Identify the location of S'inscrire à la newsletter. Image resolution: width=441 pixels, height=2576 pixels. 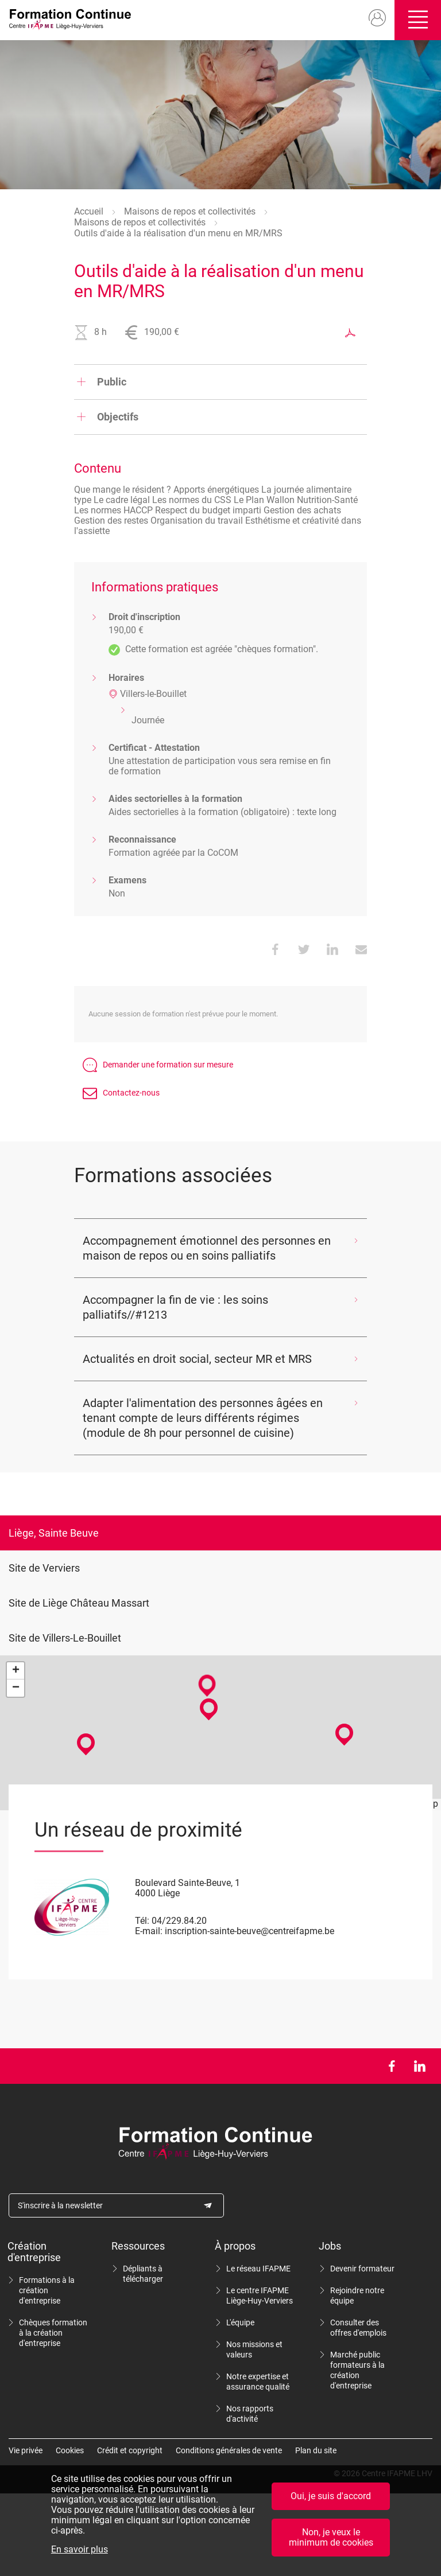
(60, 2205).